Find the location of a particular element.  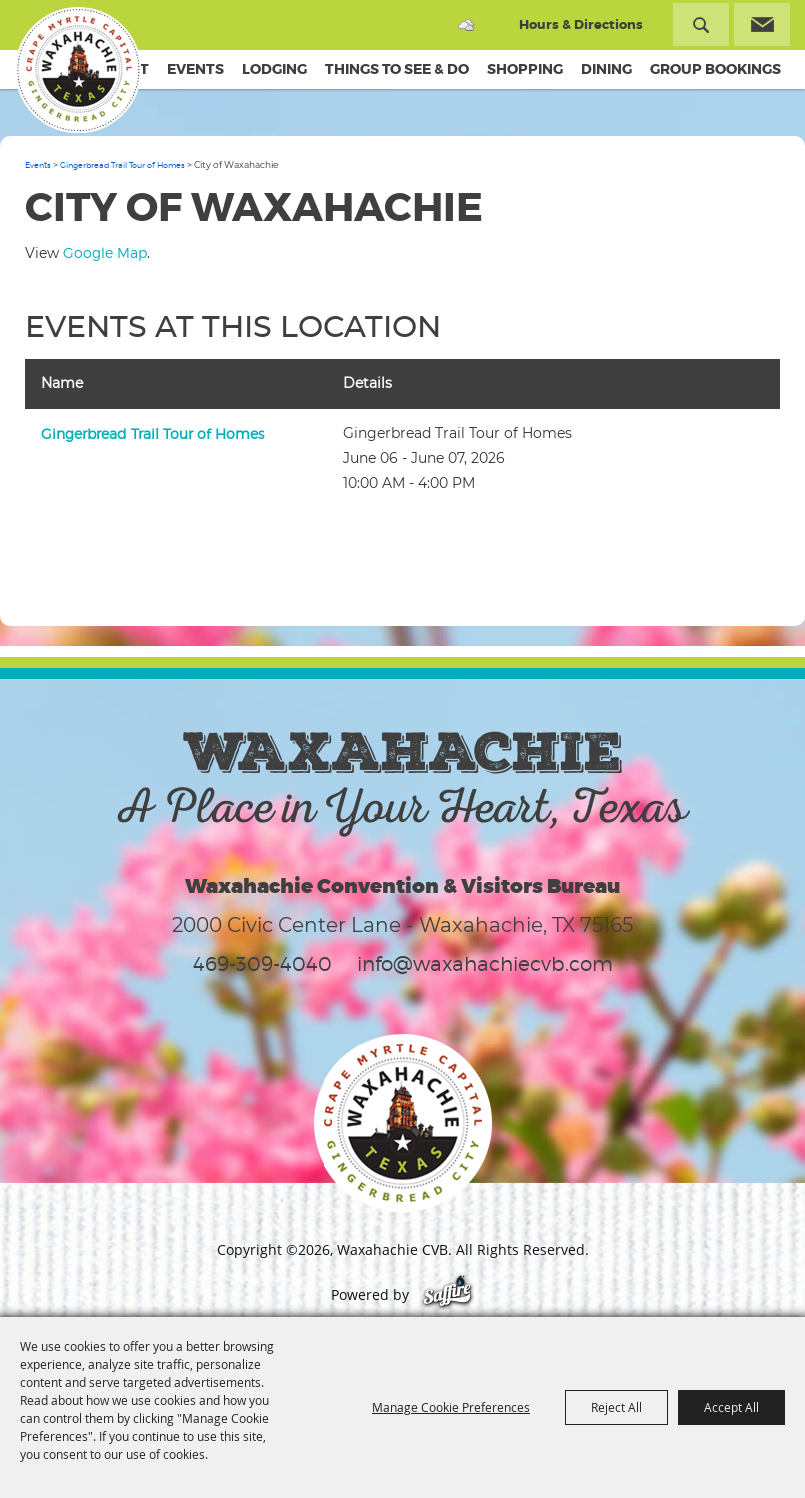

Search is located at coordinates (701, 24).